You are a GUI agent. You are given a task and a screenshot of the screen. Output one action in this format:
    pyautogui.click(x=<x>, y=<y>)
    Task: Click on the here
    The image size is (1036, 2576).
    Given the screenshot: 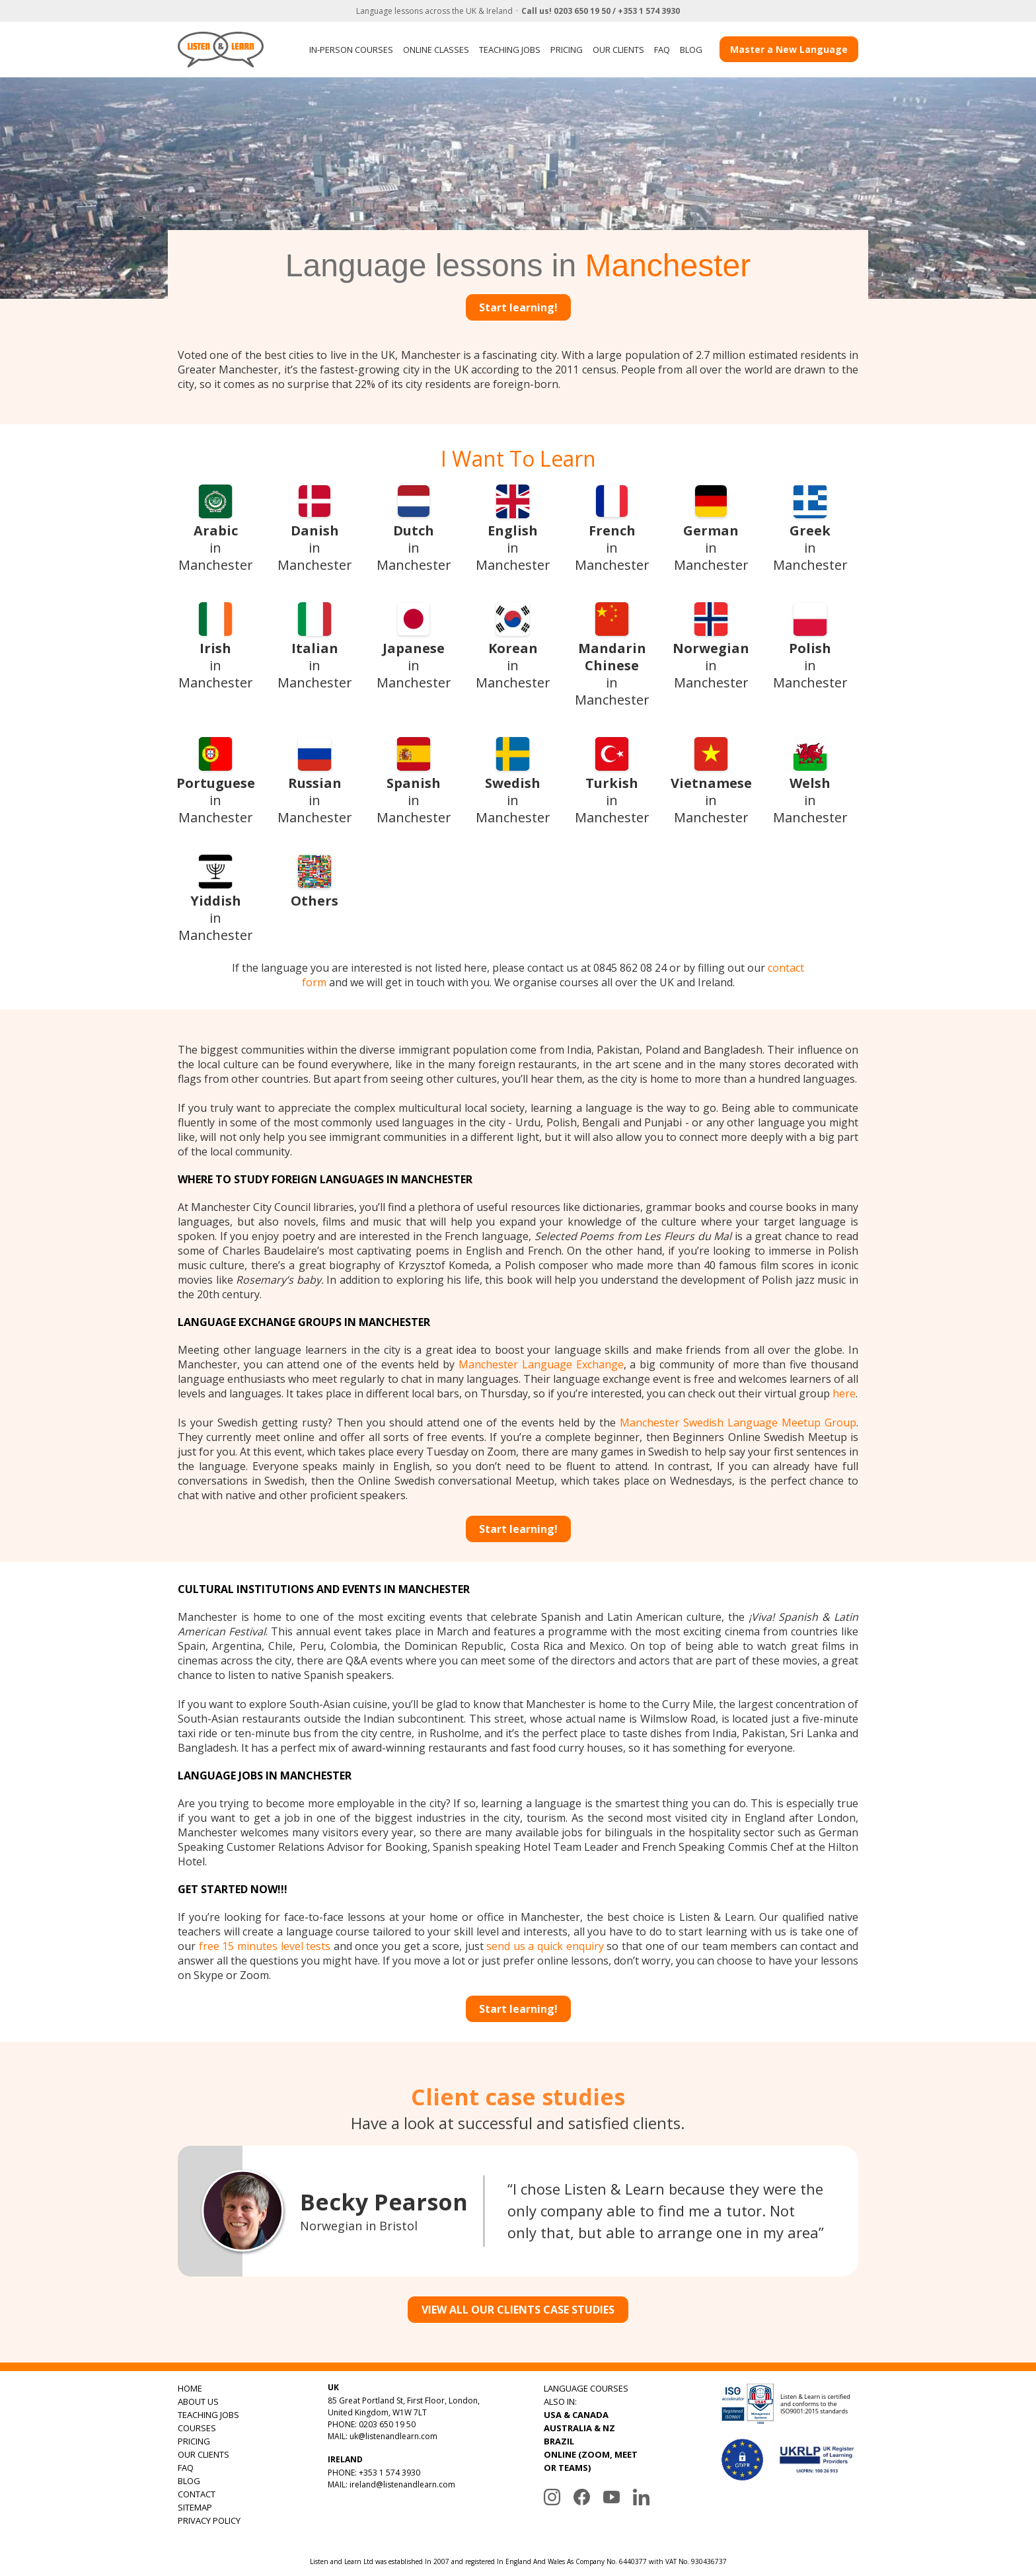 What is the action you would take?
    pyautogui.click(x=844, y=1393)
    